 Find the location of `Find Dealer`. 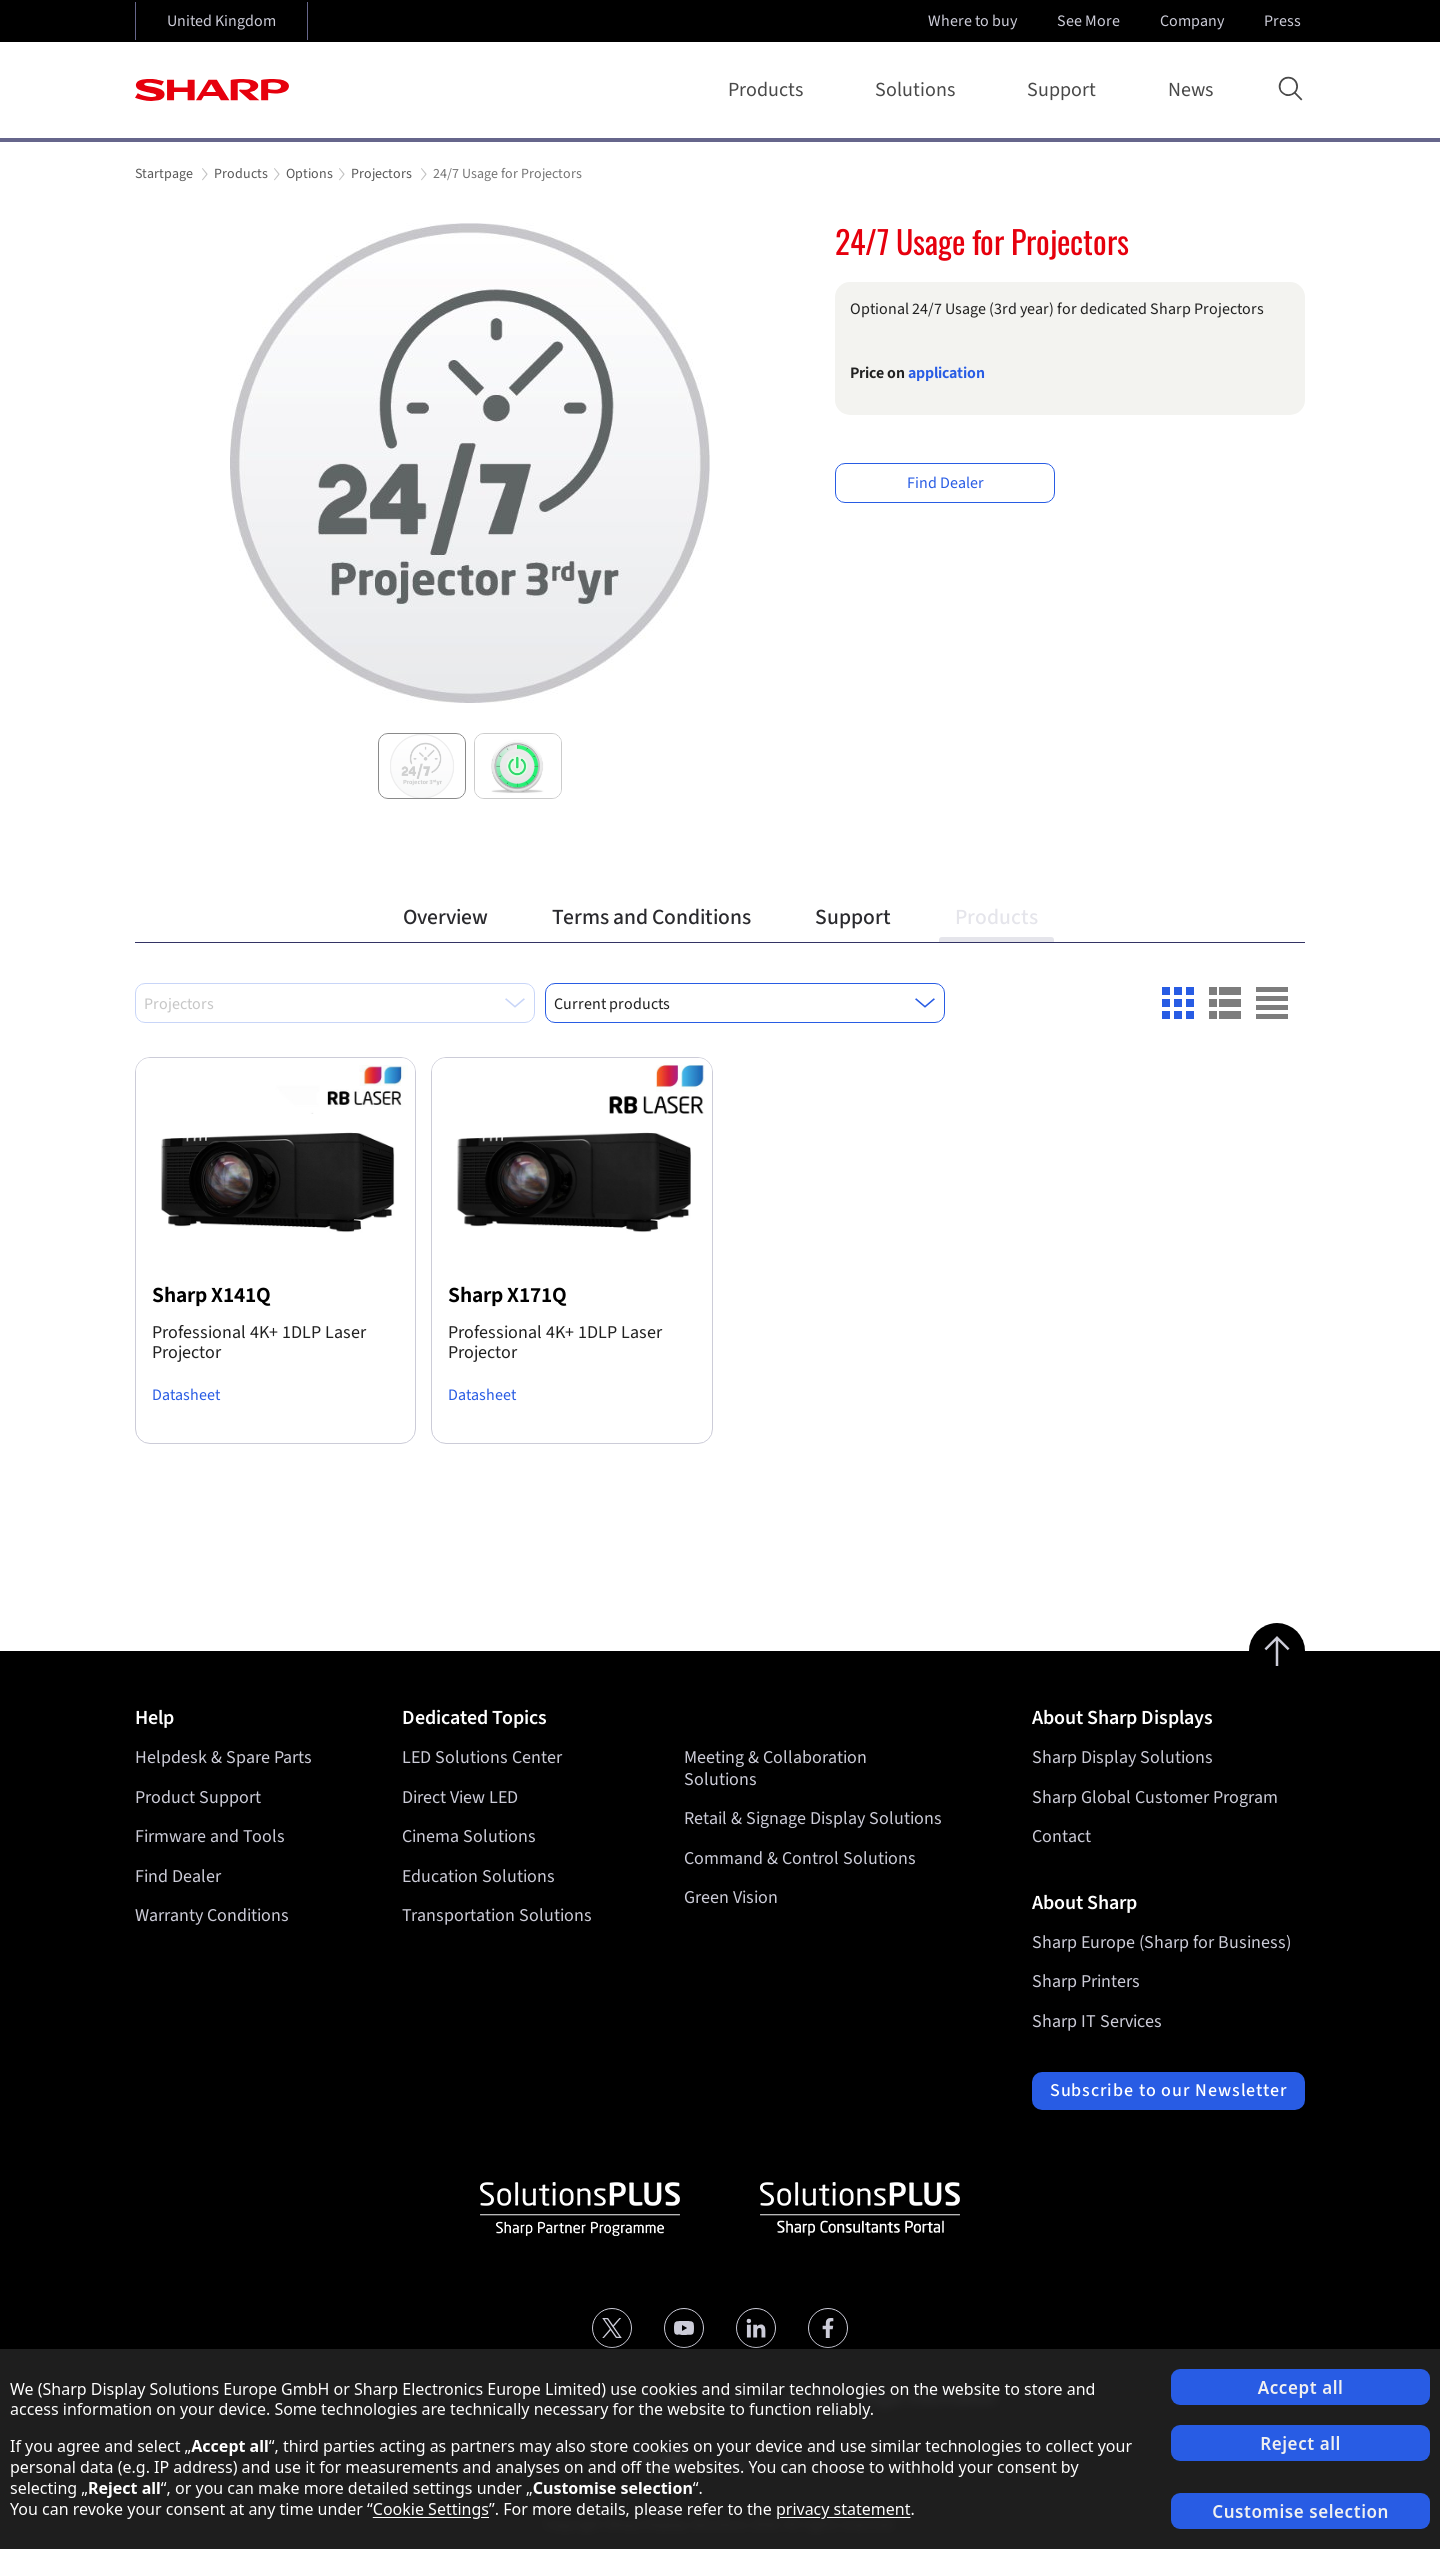

Find Dealer is located at coordinates (945, 483).